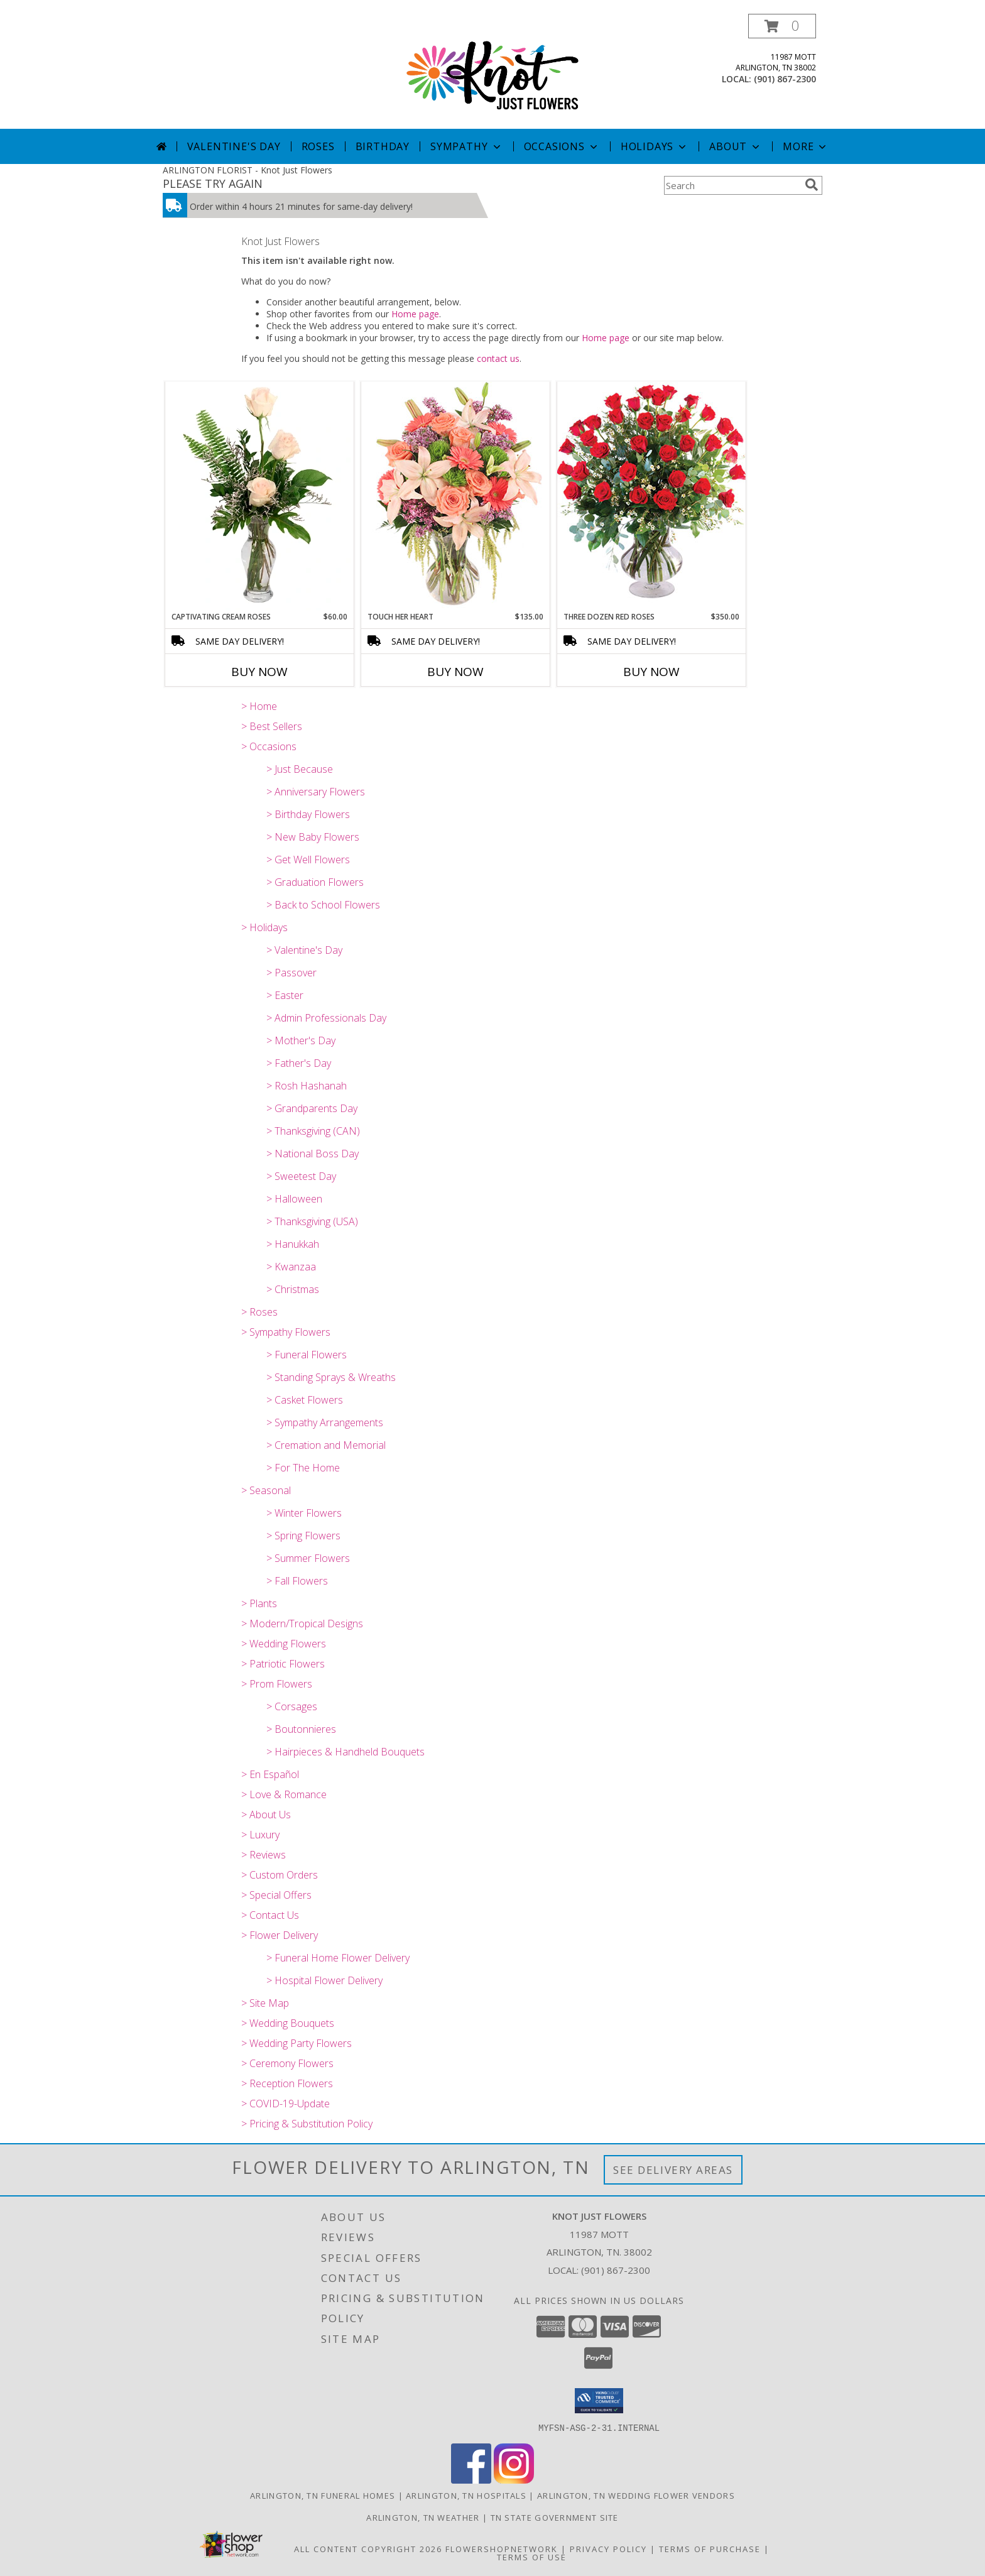  I want to click on Sympathy, so click(466, 146).